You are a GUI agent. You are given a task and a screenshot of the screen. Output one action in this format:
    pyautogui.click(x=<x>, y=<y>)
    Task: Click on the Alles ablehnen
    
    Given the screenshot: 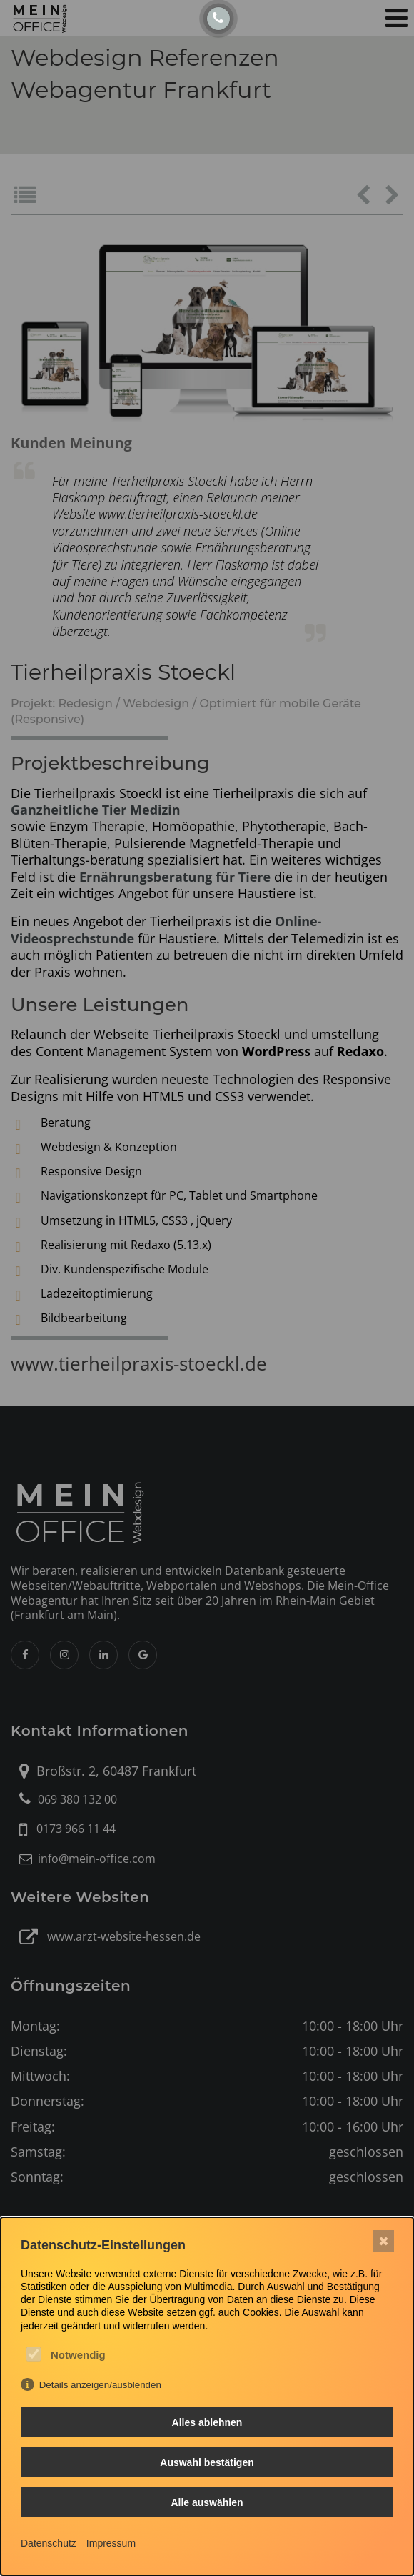 What is the action you would take?
    pyautogui.click(x=207, y=2422)
    